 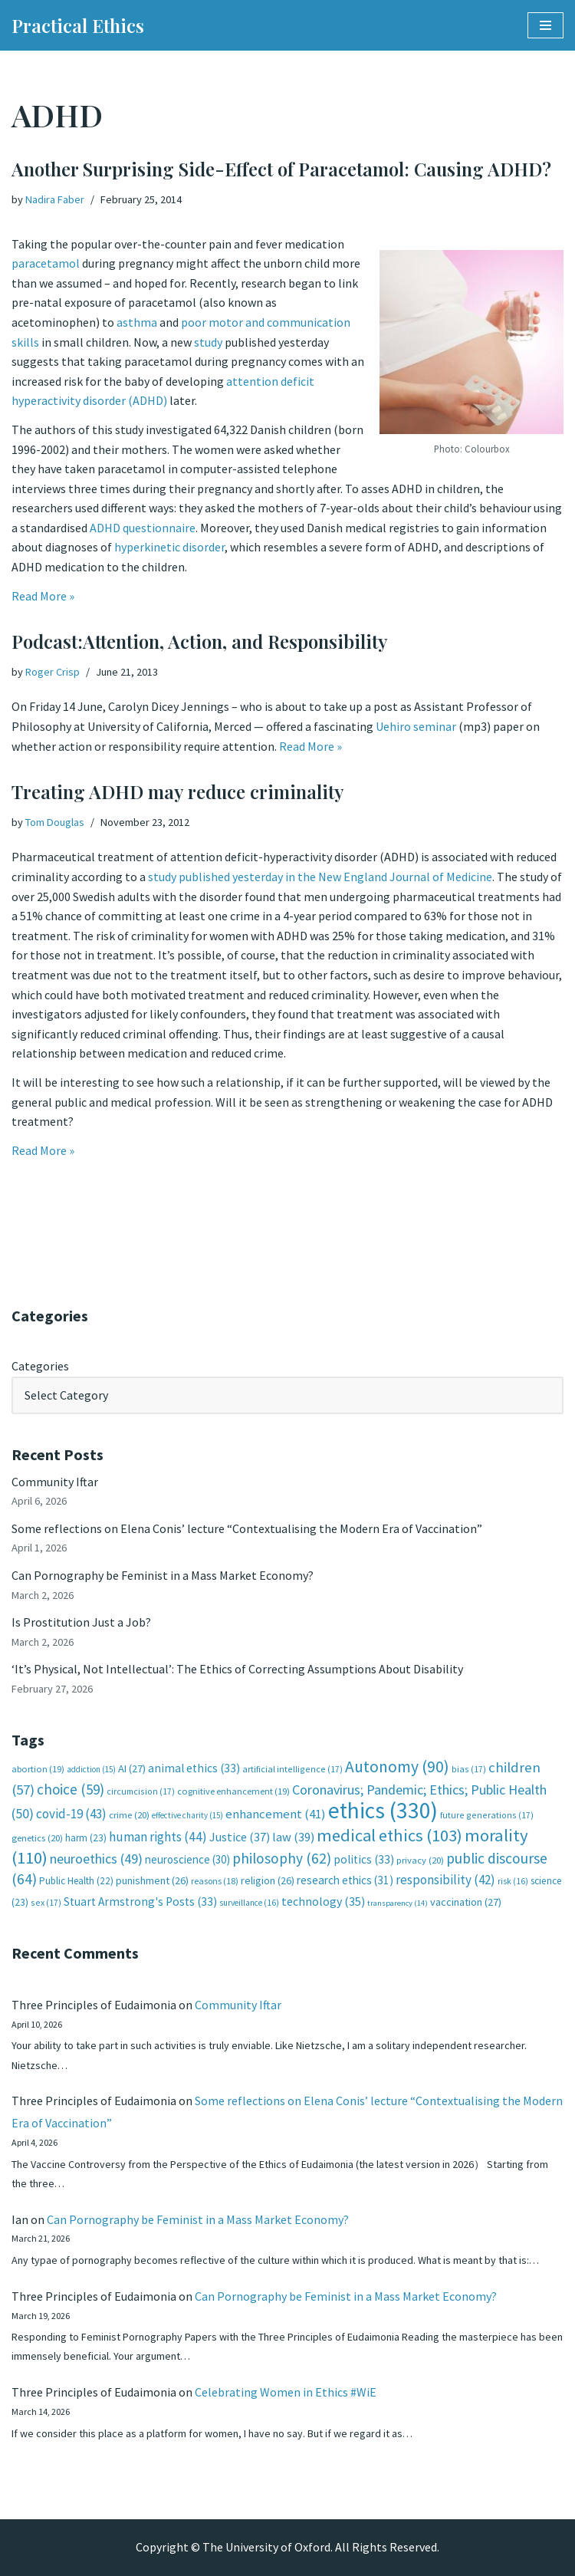 I want to click on law [law (39 items)], so click(x=293, y=1837).